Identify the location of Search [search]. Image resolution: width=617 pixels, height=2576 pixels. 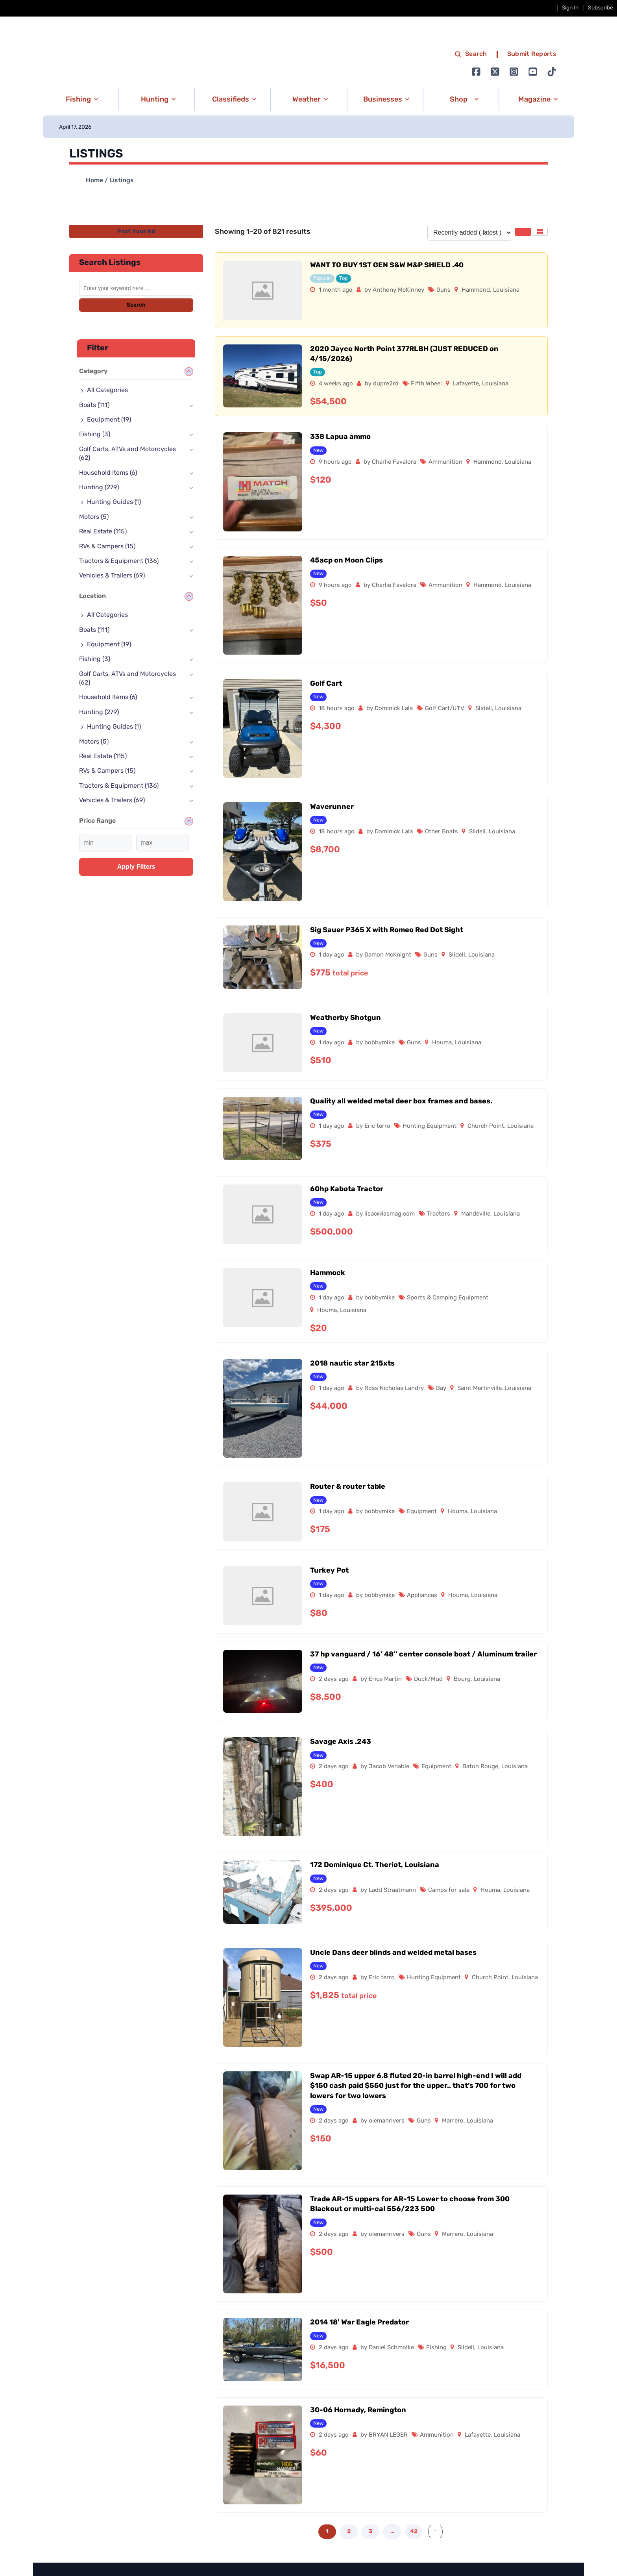
(470, 54).